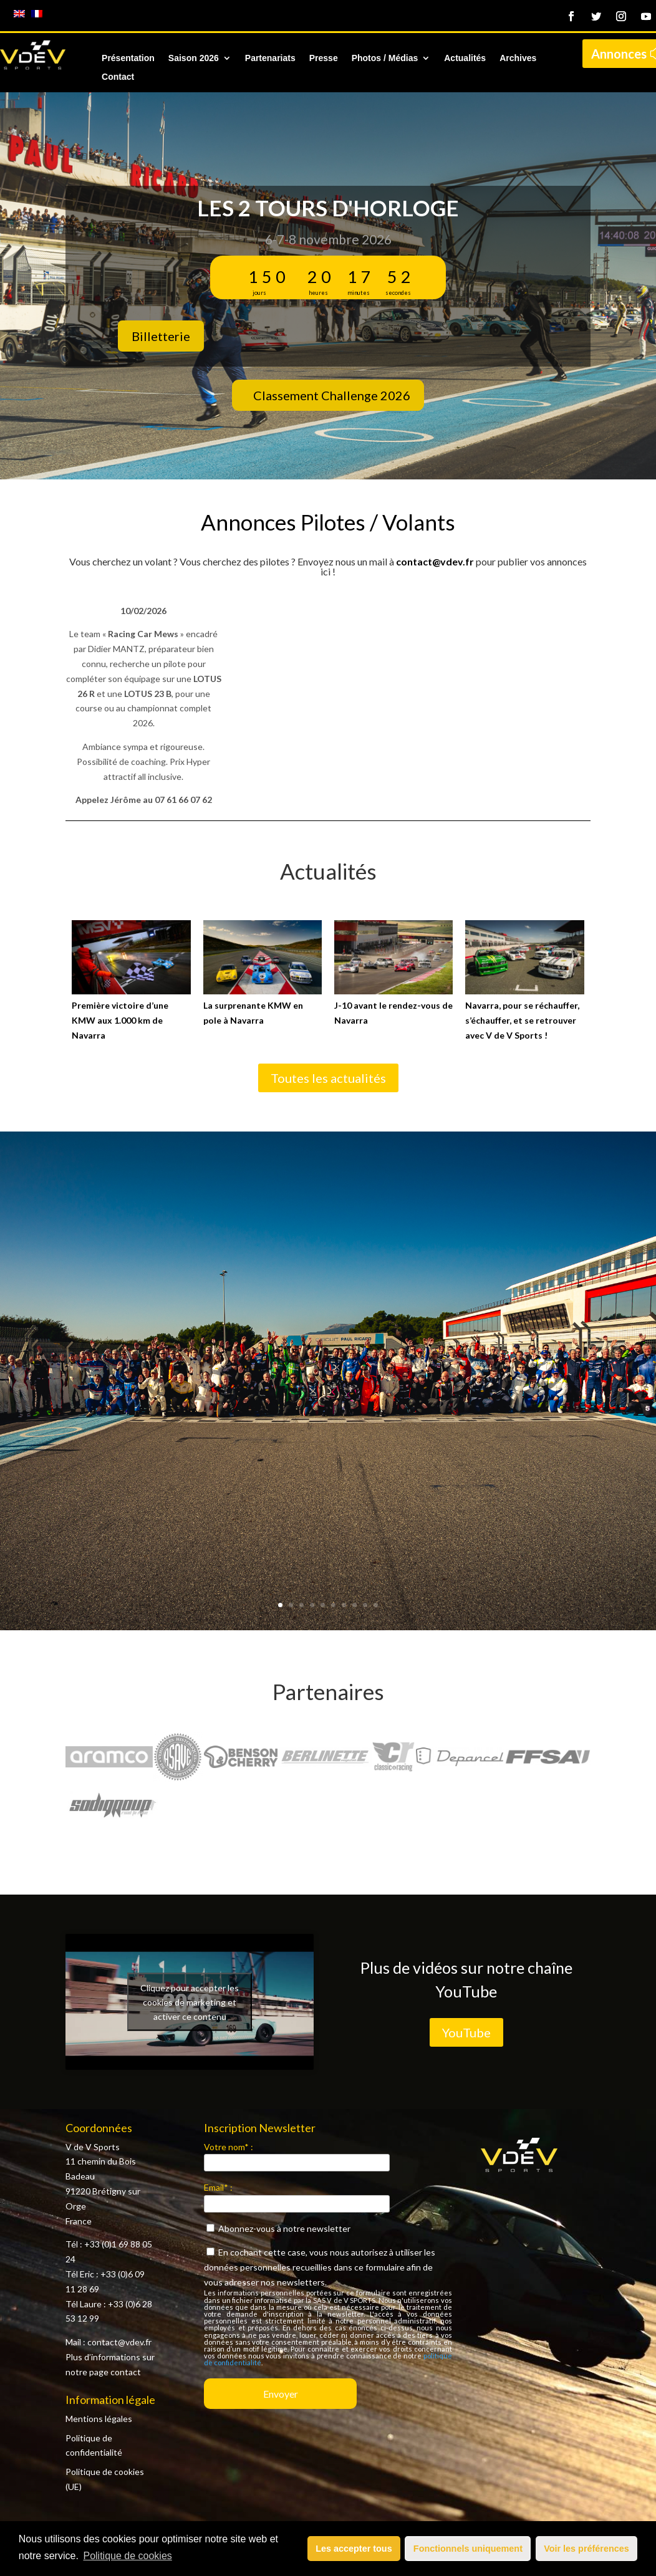 This screenshot has height=2576, width=656. What do you see at coordinates (586, 2549) in the screenshot?
I see `Voir les préférences [button]` at bounding box center [586, 2549].